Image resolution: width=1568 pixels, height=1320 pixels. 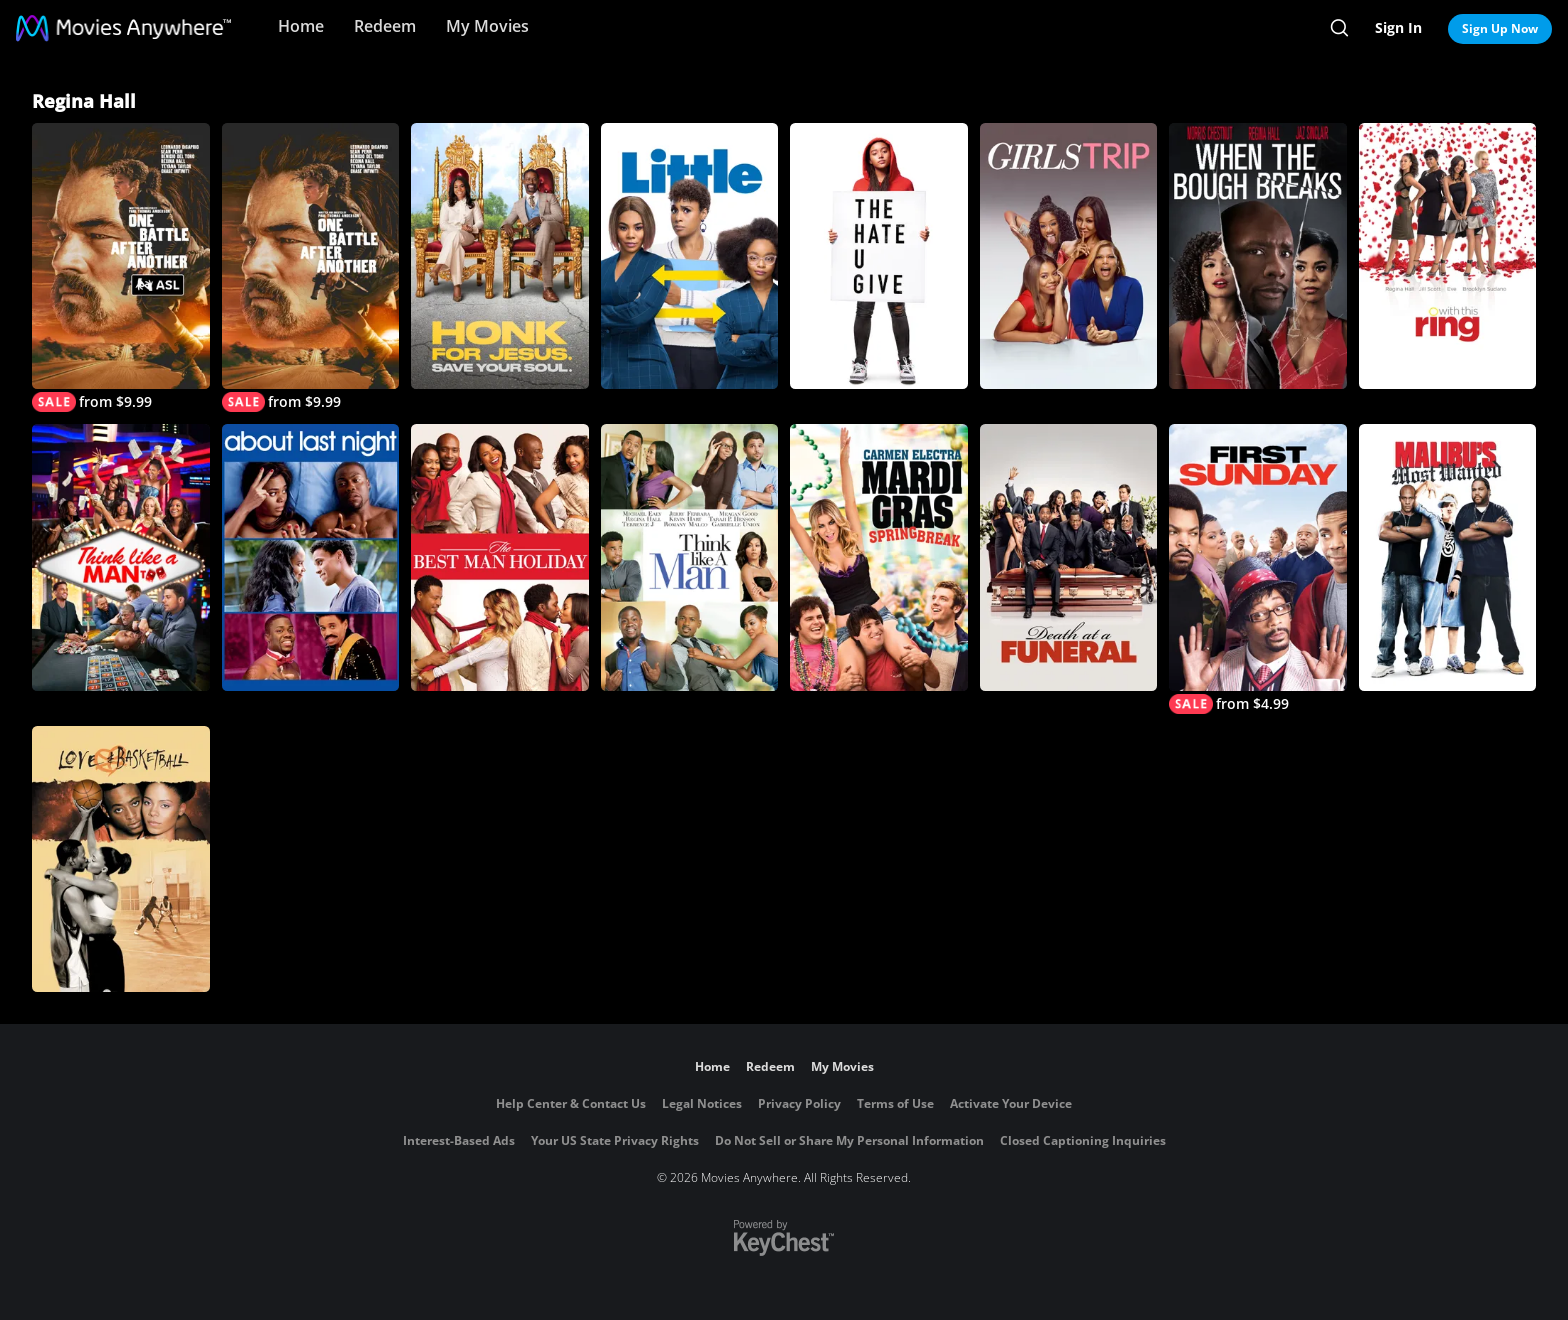 What do you see at coordinates (121, 859) in the screenshot?
I see `[Love and Basketball]` at bounding box center [121, 859].